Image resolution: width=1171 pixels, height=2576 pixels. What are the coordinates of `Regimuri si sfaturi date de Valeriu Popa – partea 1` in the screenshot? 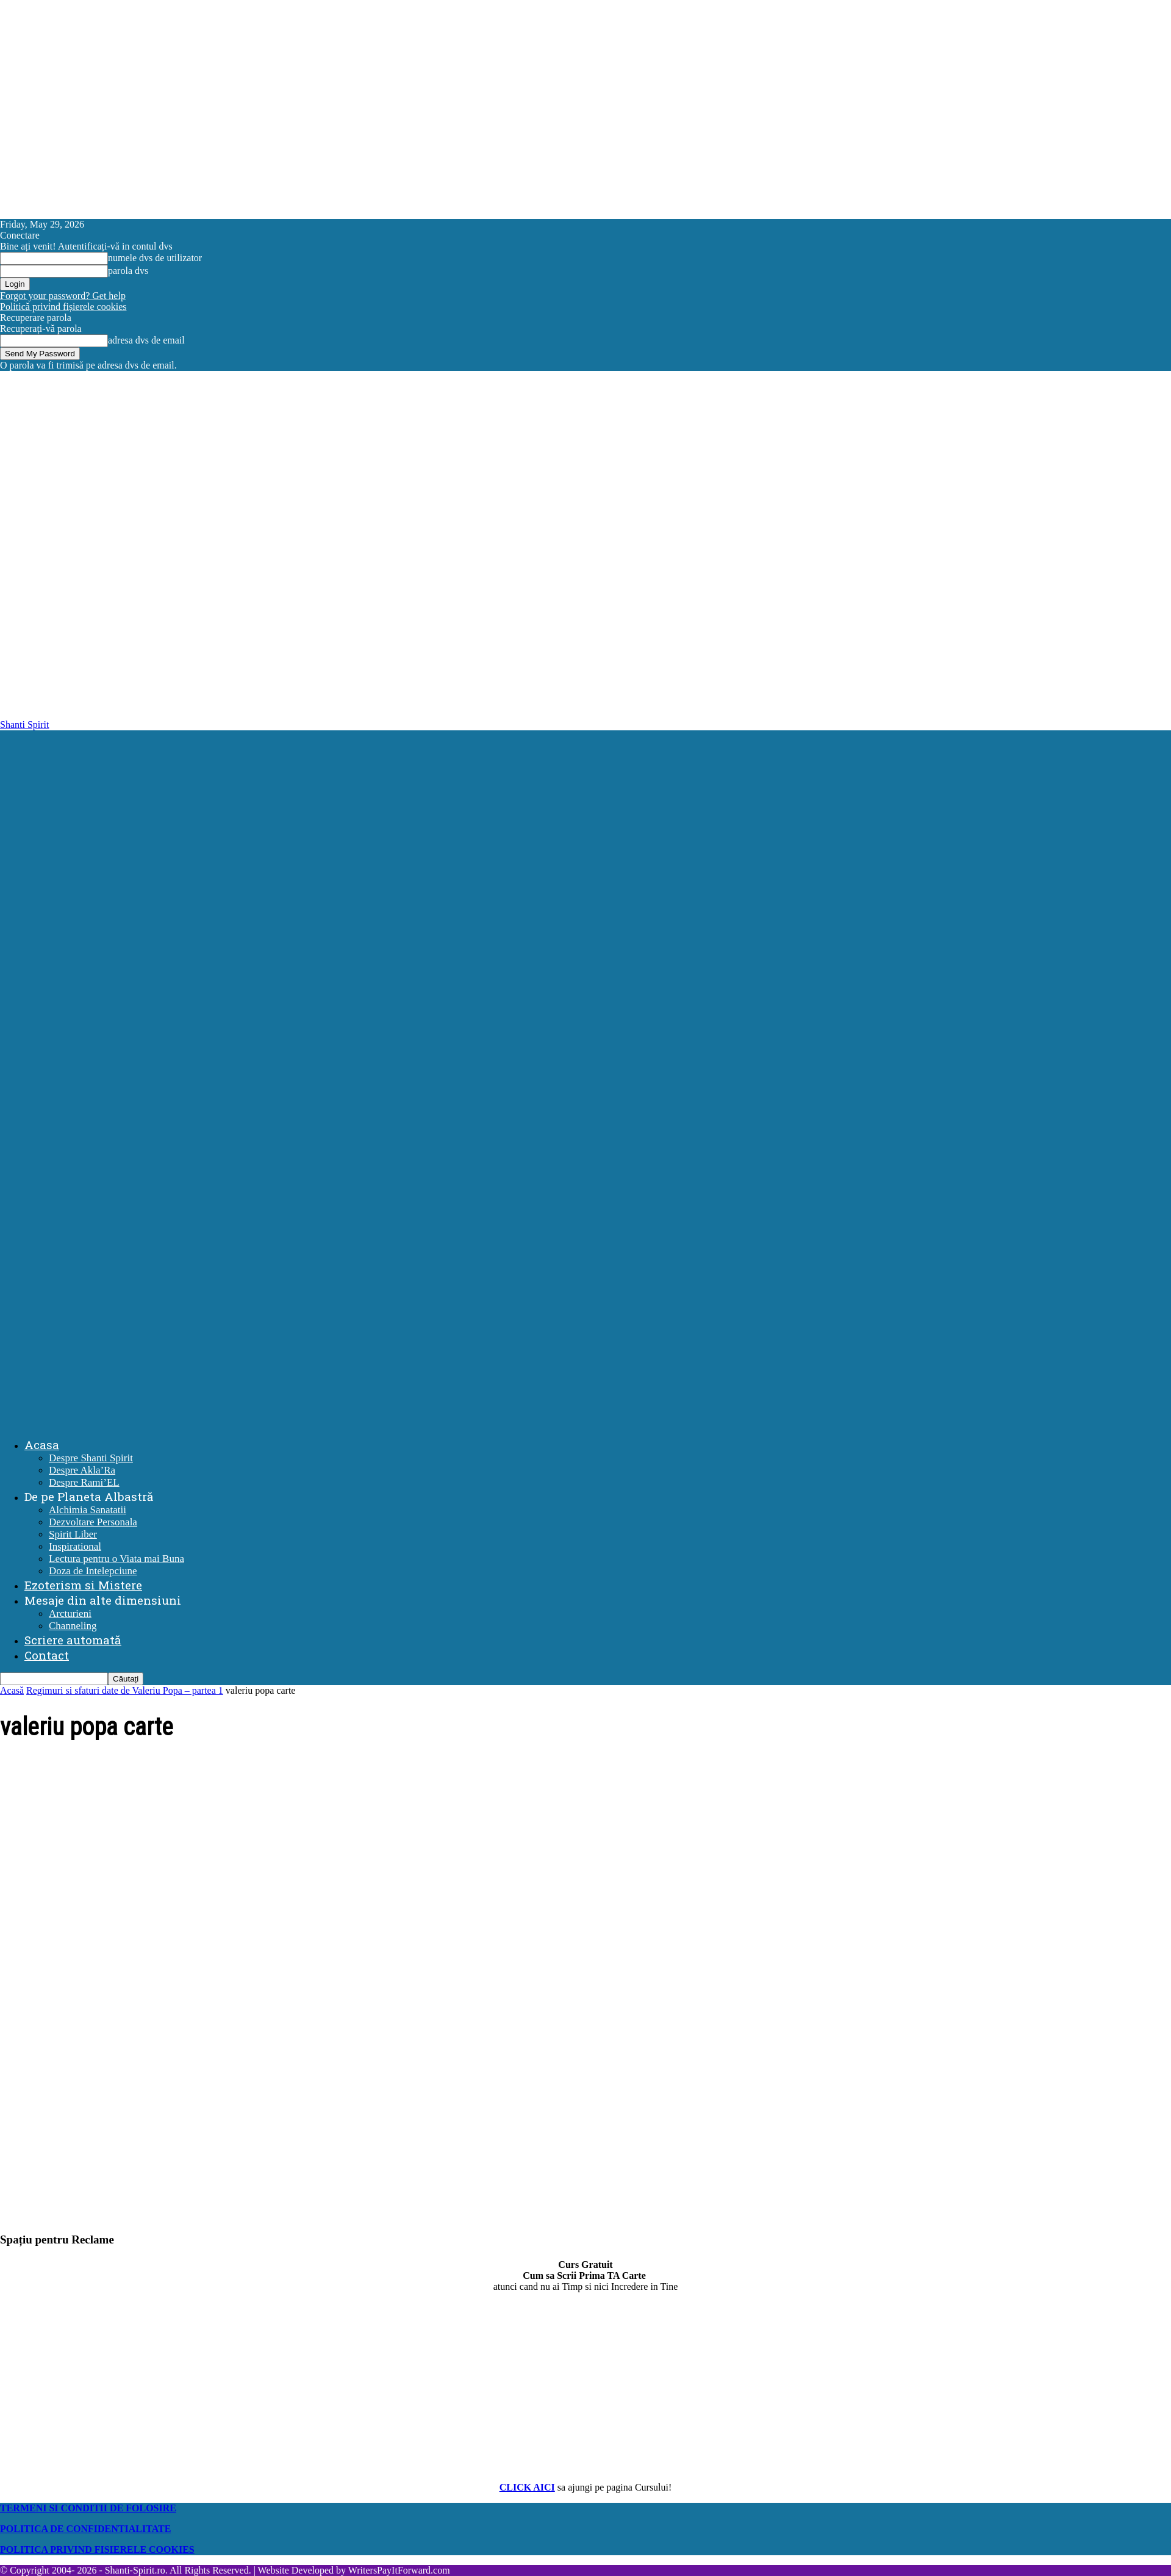 It's located at (124, 1690).